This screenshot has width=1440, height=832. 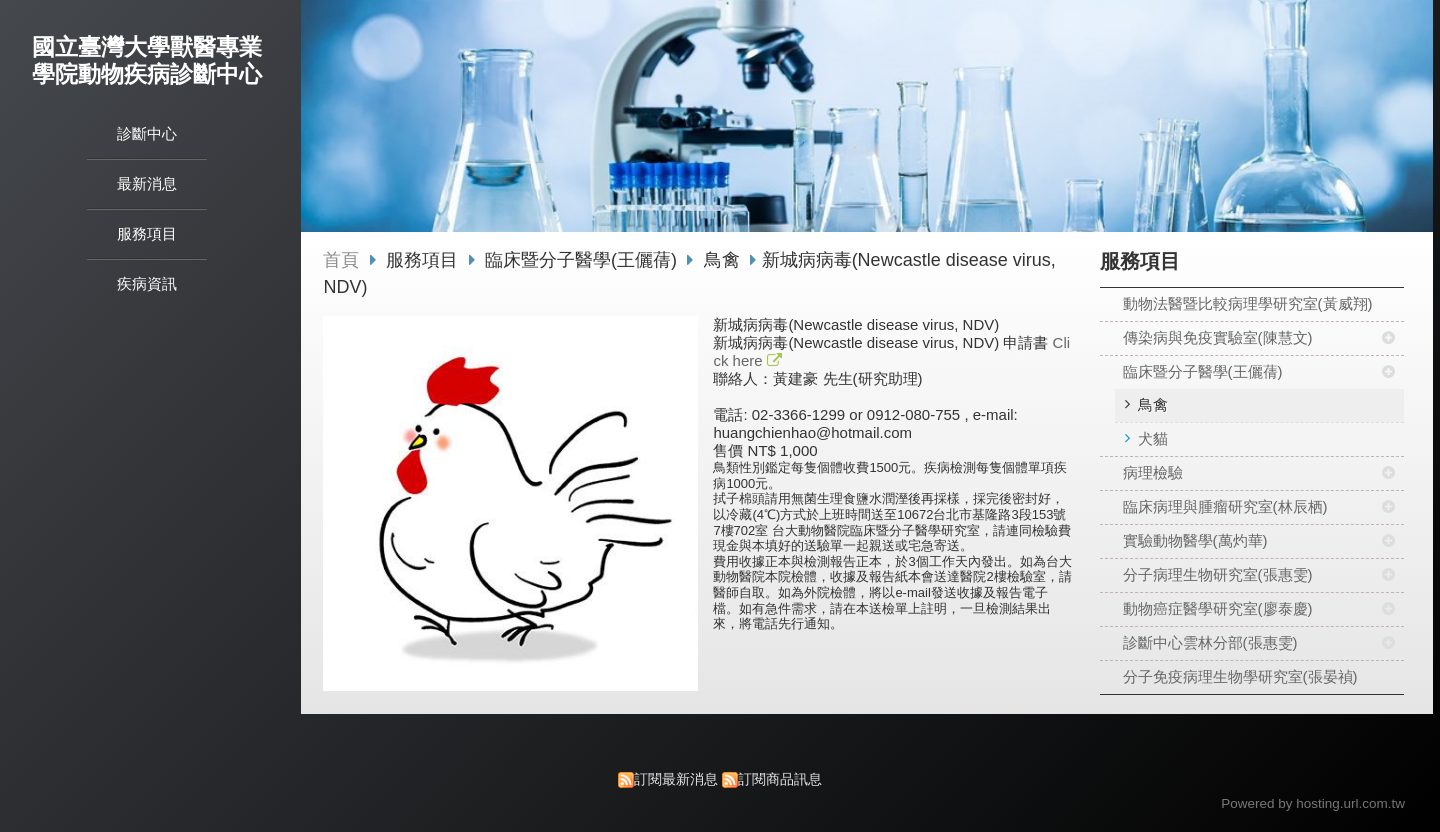 I want to click on 臨床暨分子醫學(王儷蒨), so click(x=1203, y=371).